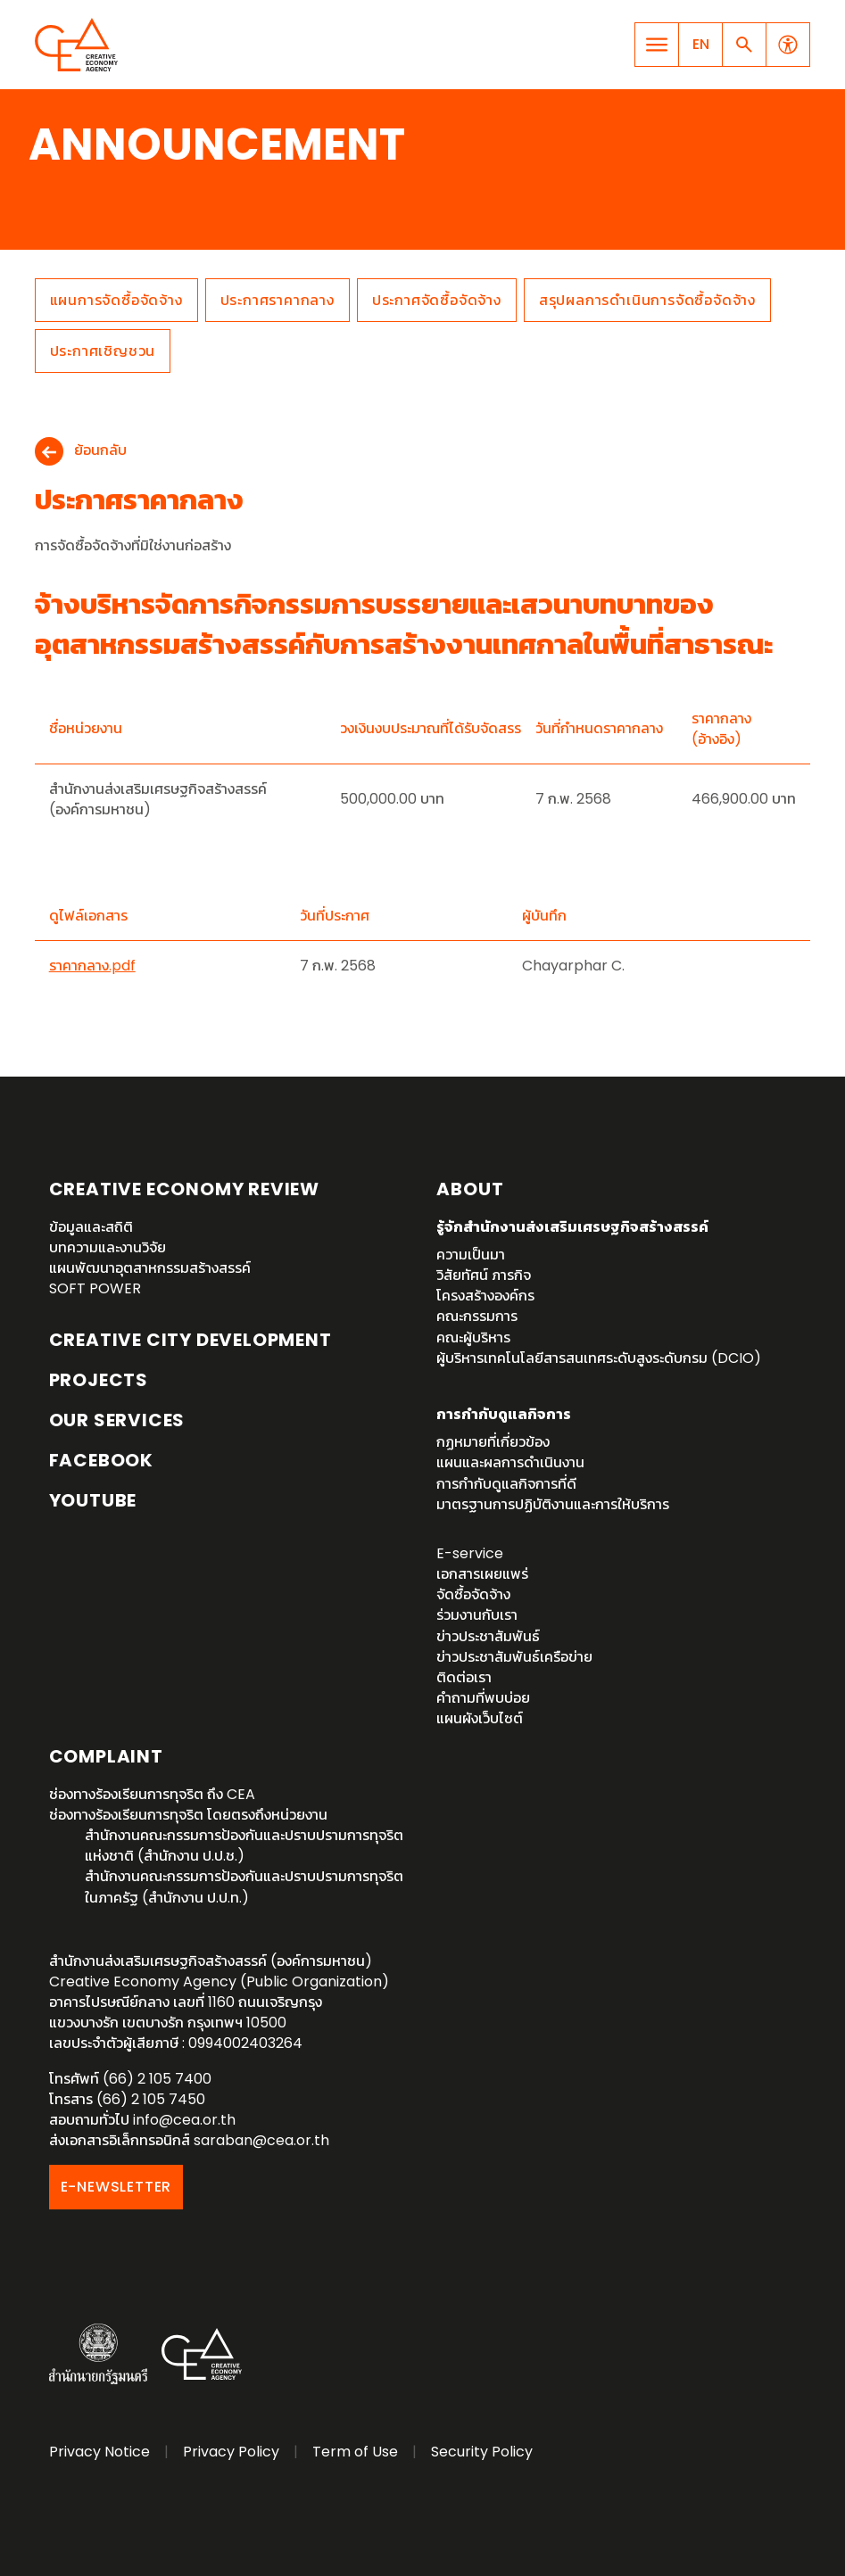 This screenshot has width=845, height=2576. Describe the element at coordinates (477, 1316) in the screenshot. I see `คณะกรรมการ` at that location.